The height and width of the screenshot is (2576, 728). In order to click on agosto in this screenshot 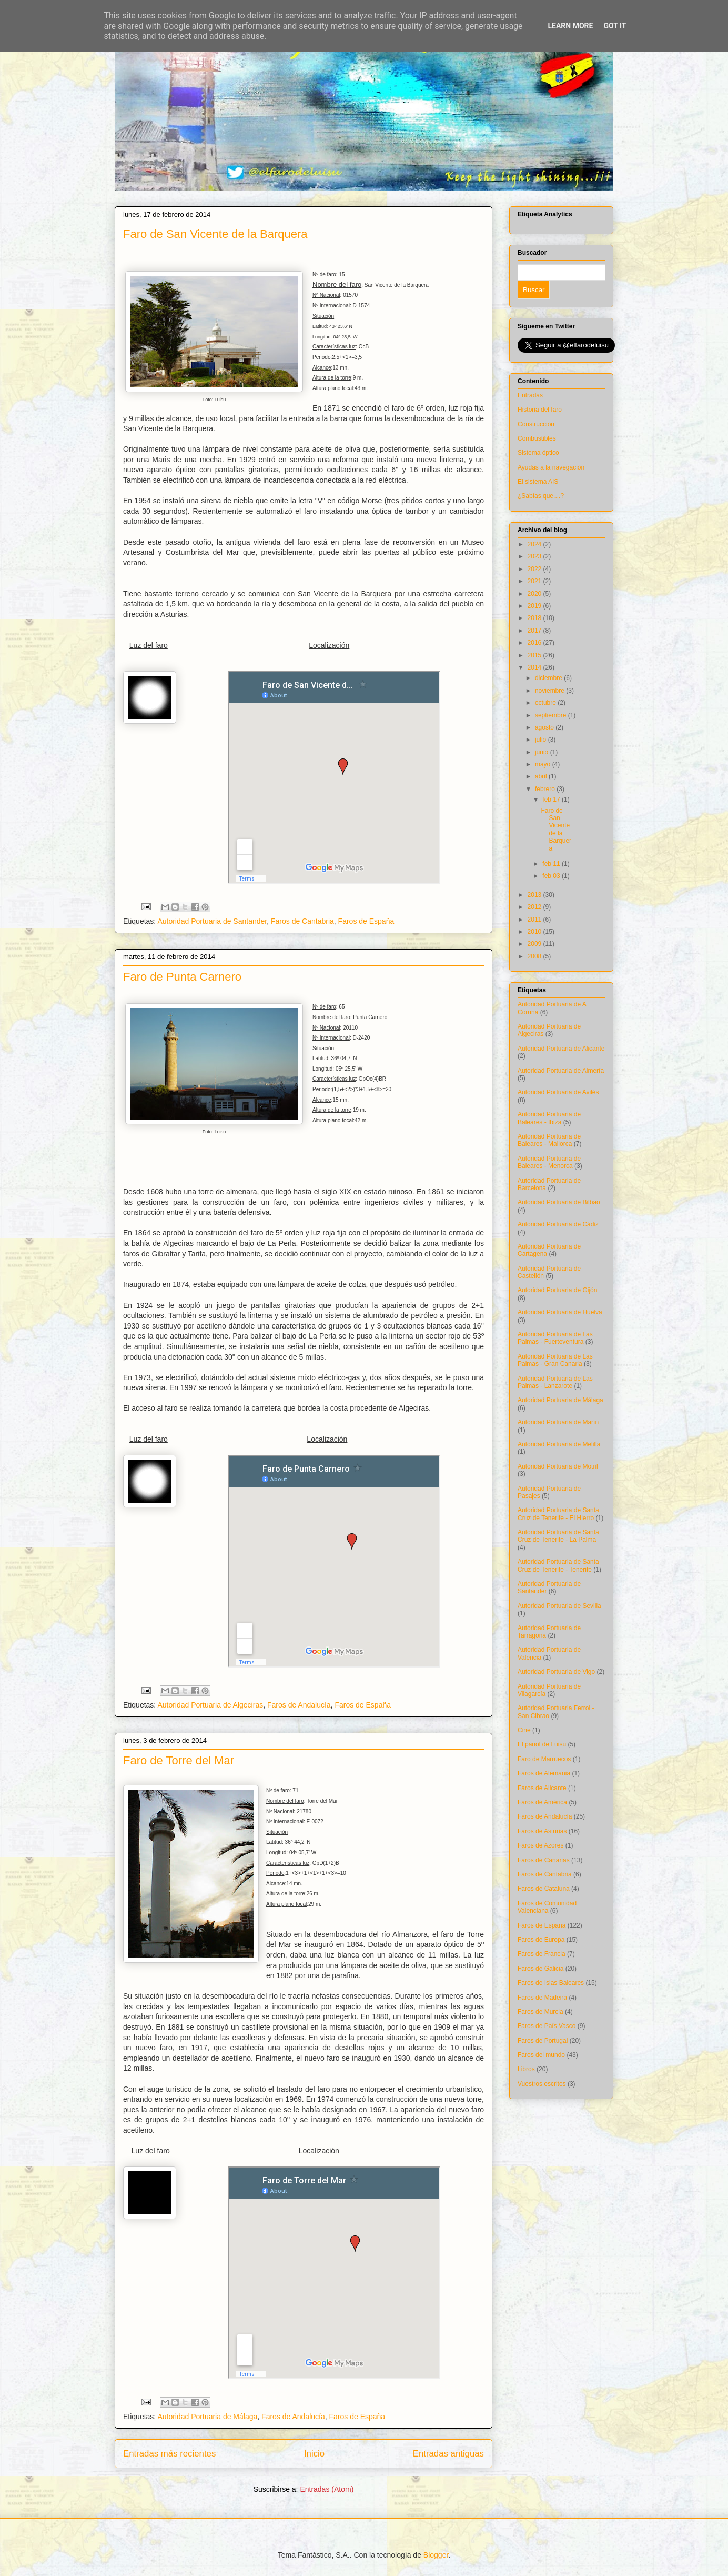, I will do `click(545, 727)`.